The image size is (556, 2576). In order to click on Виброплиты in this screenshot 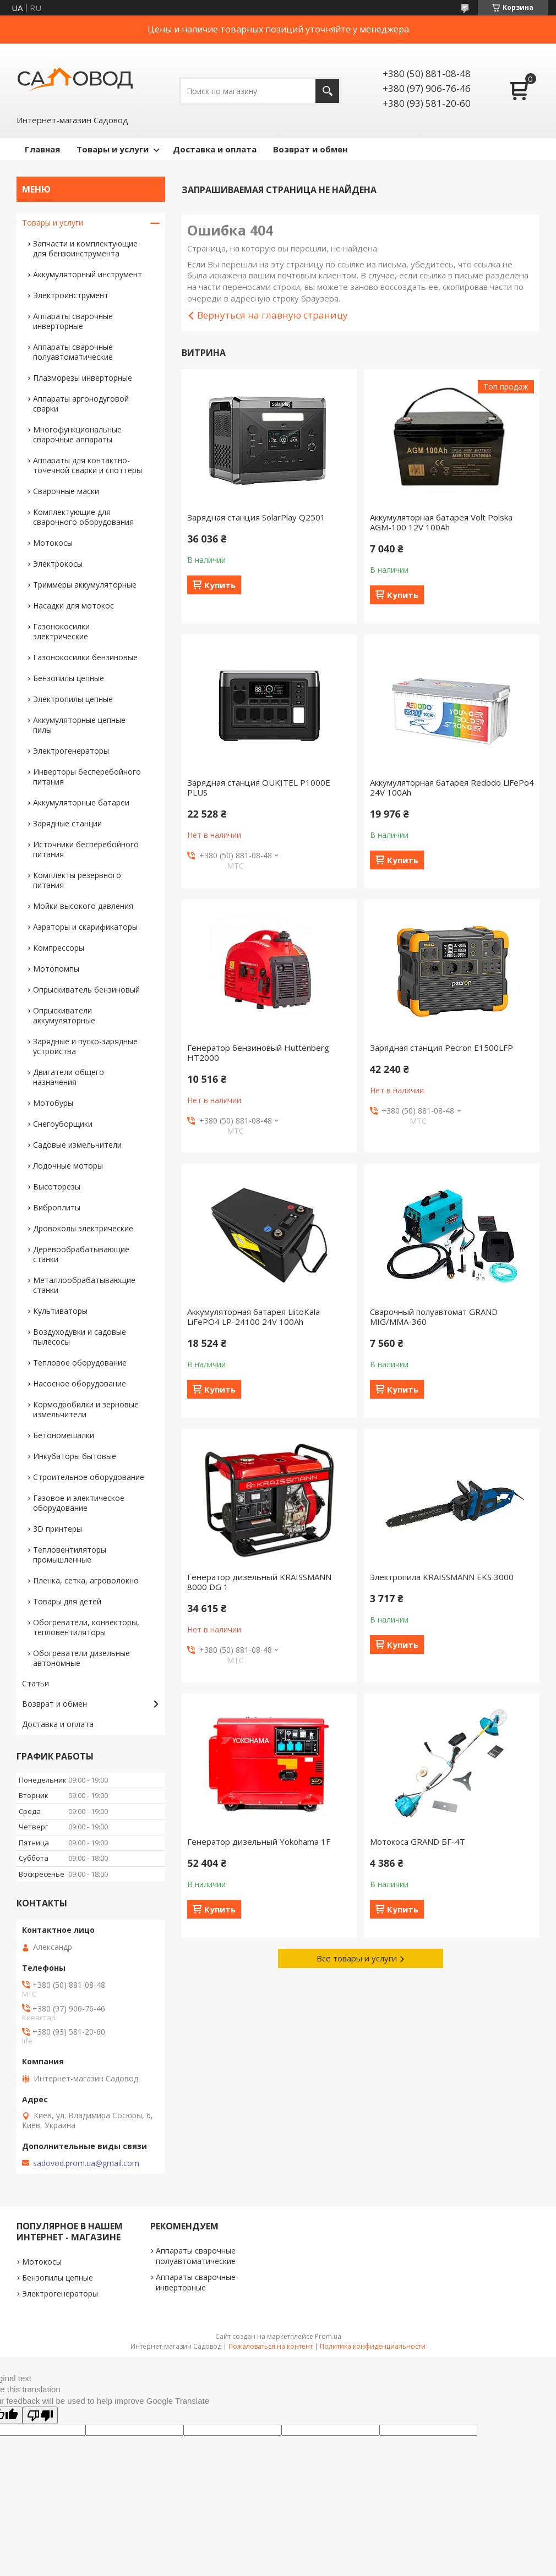, I will do `click(56, 1207)`.